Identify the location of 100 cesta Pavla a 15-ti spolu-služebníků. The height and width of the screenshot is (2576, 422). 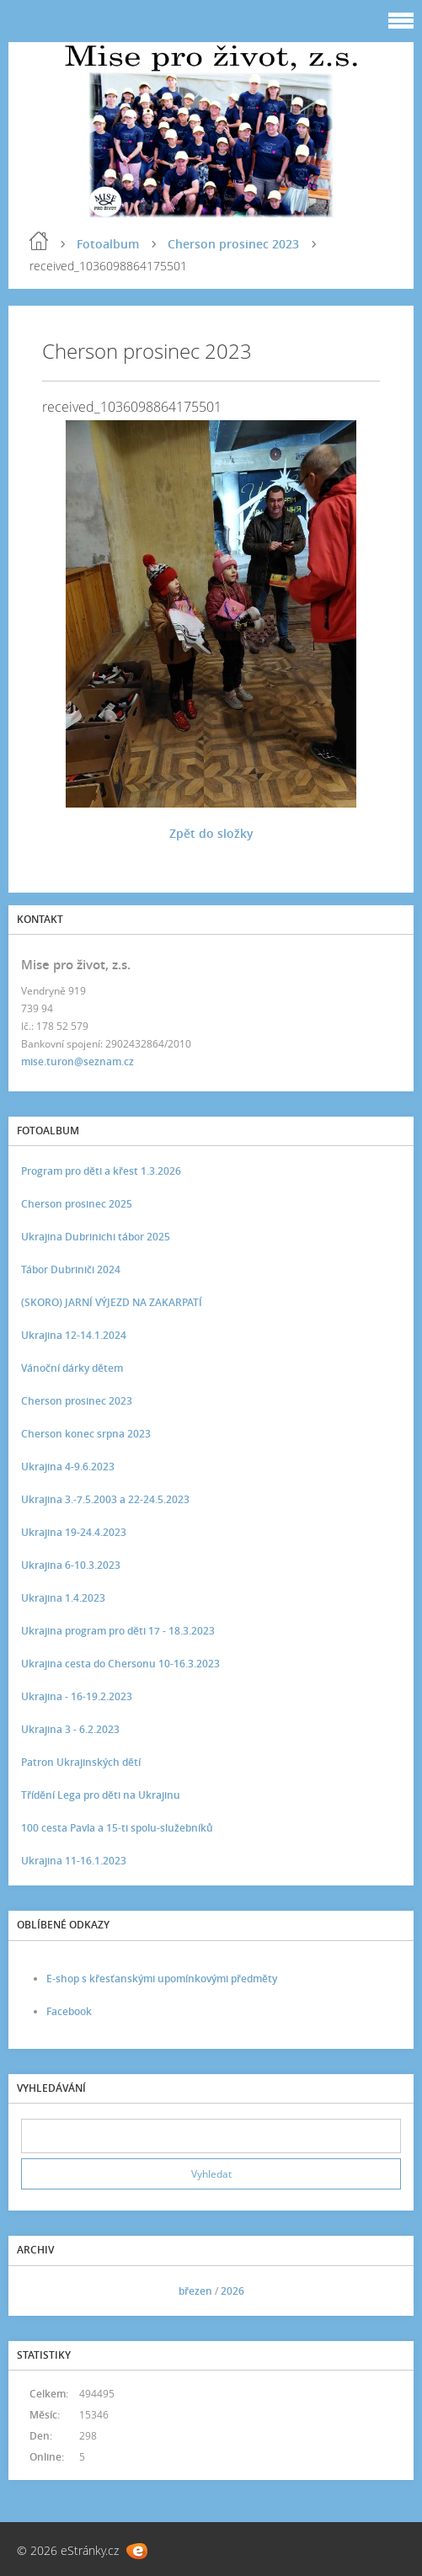
(117, 1828).